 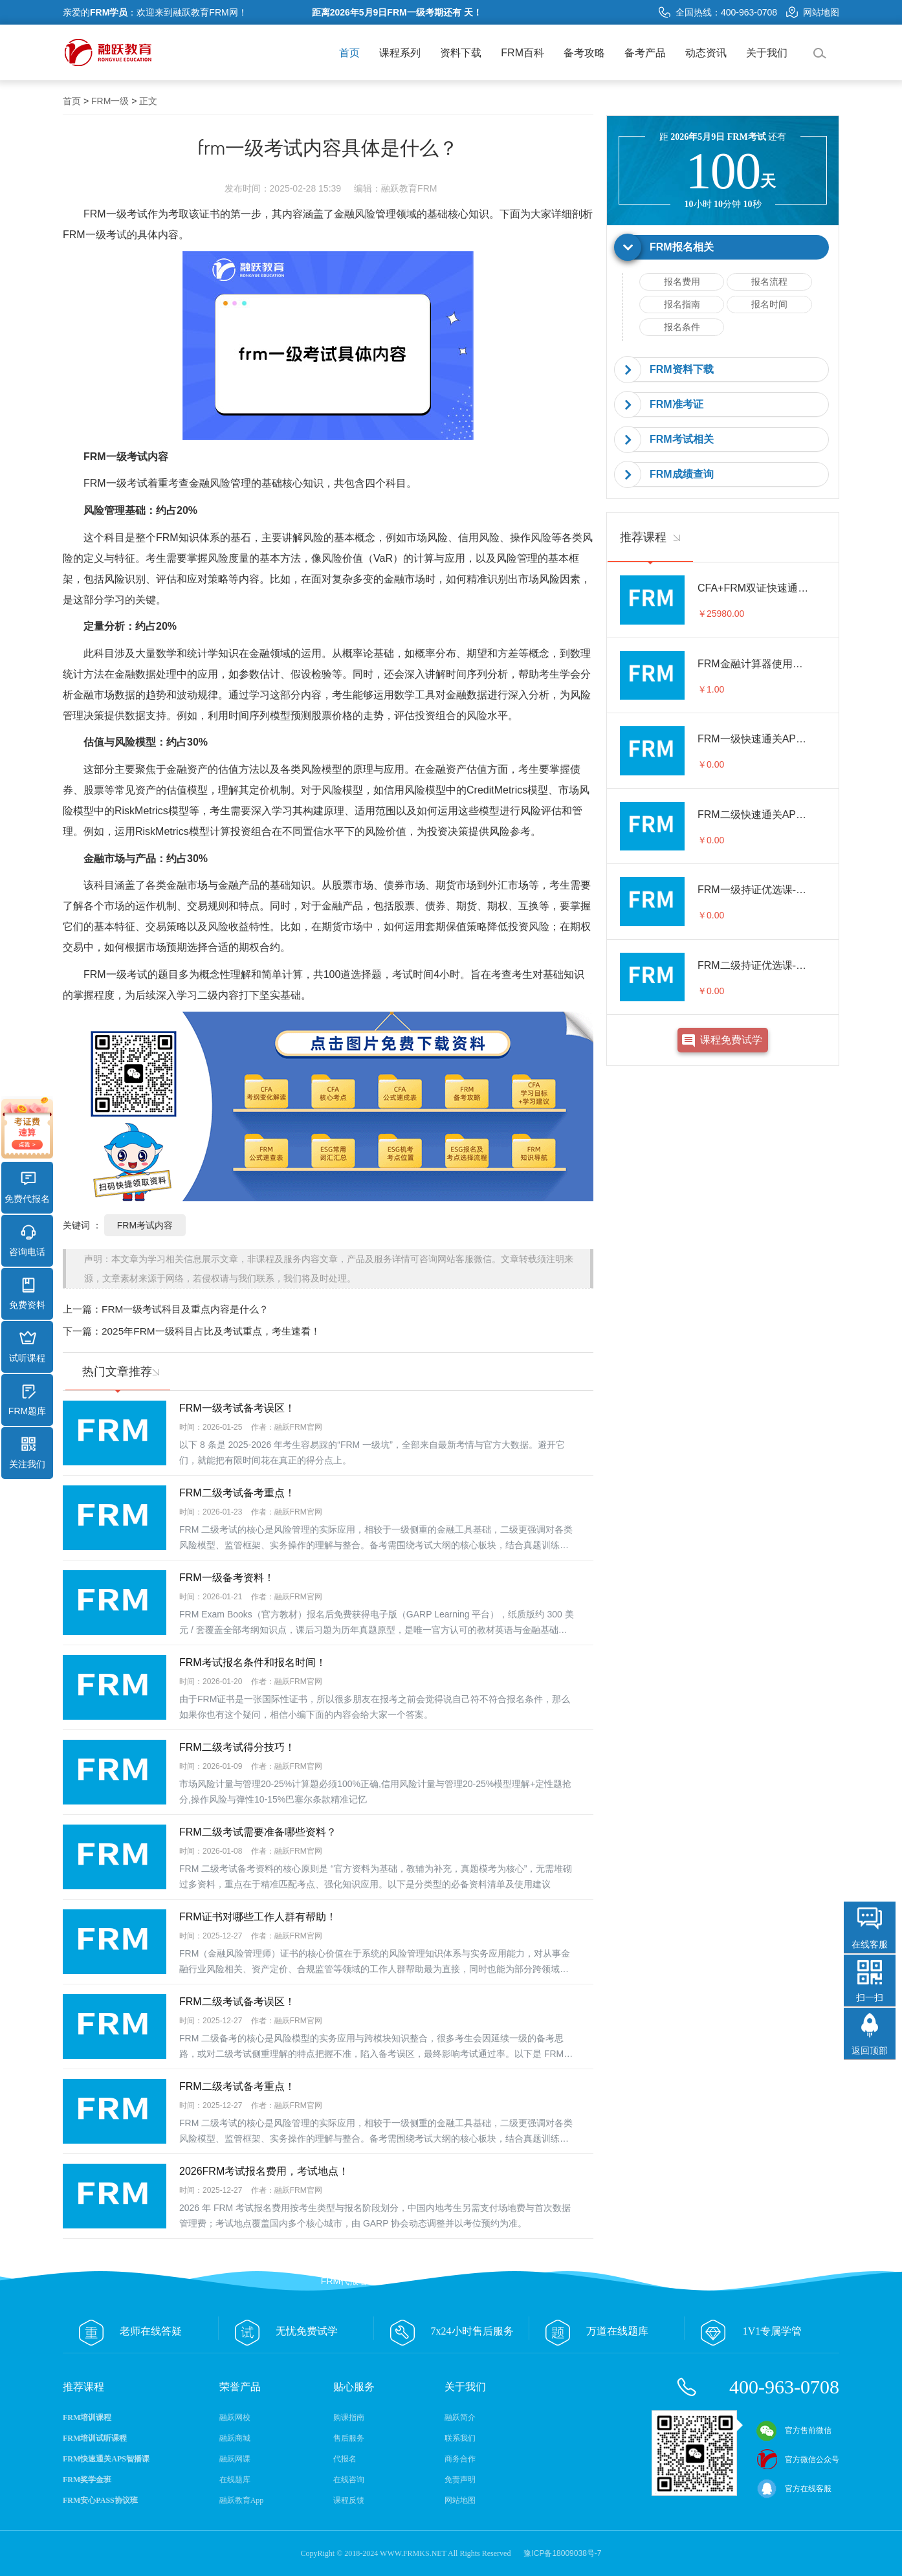 I want to click on 备考攻略, so click(x=584, y=52).